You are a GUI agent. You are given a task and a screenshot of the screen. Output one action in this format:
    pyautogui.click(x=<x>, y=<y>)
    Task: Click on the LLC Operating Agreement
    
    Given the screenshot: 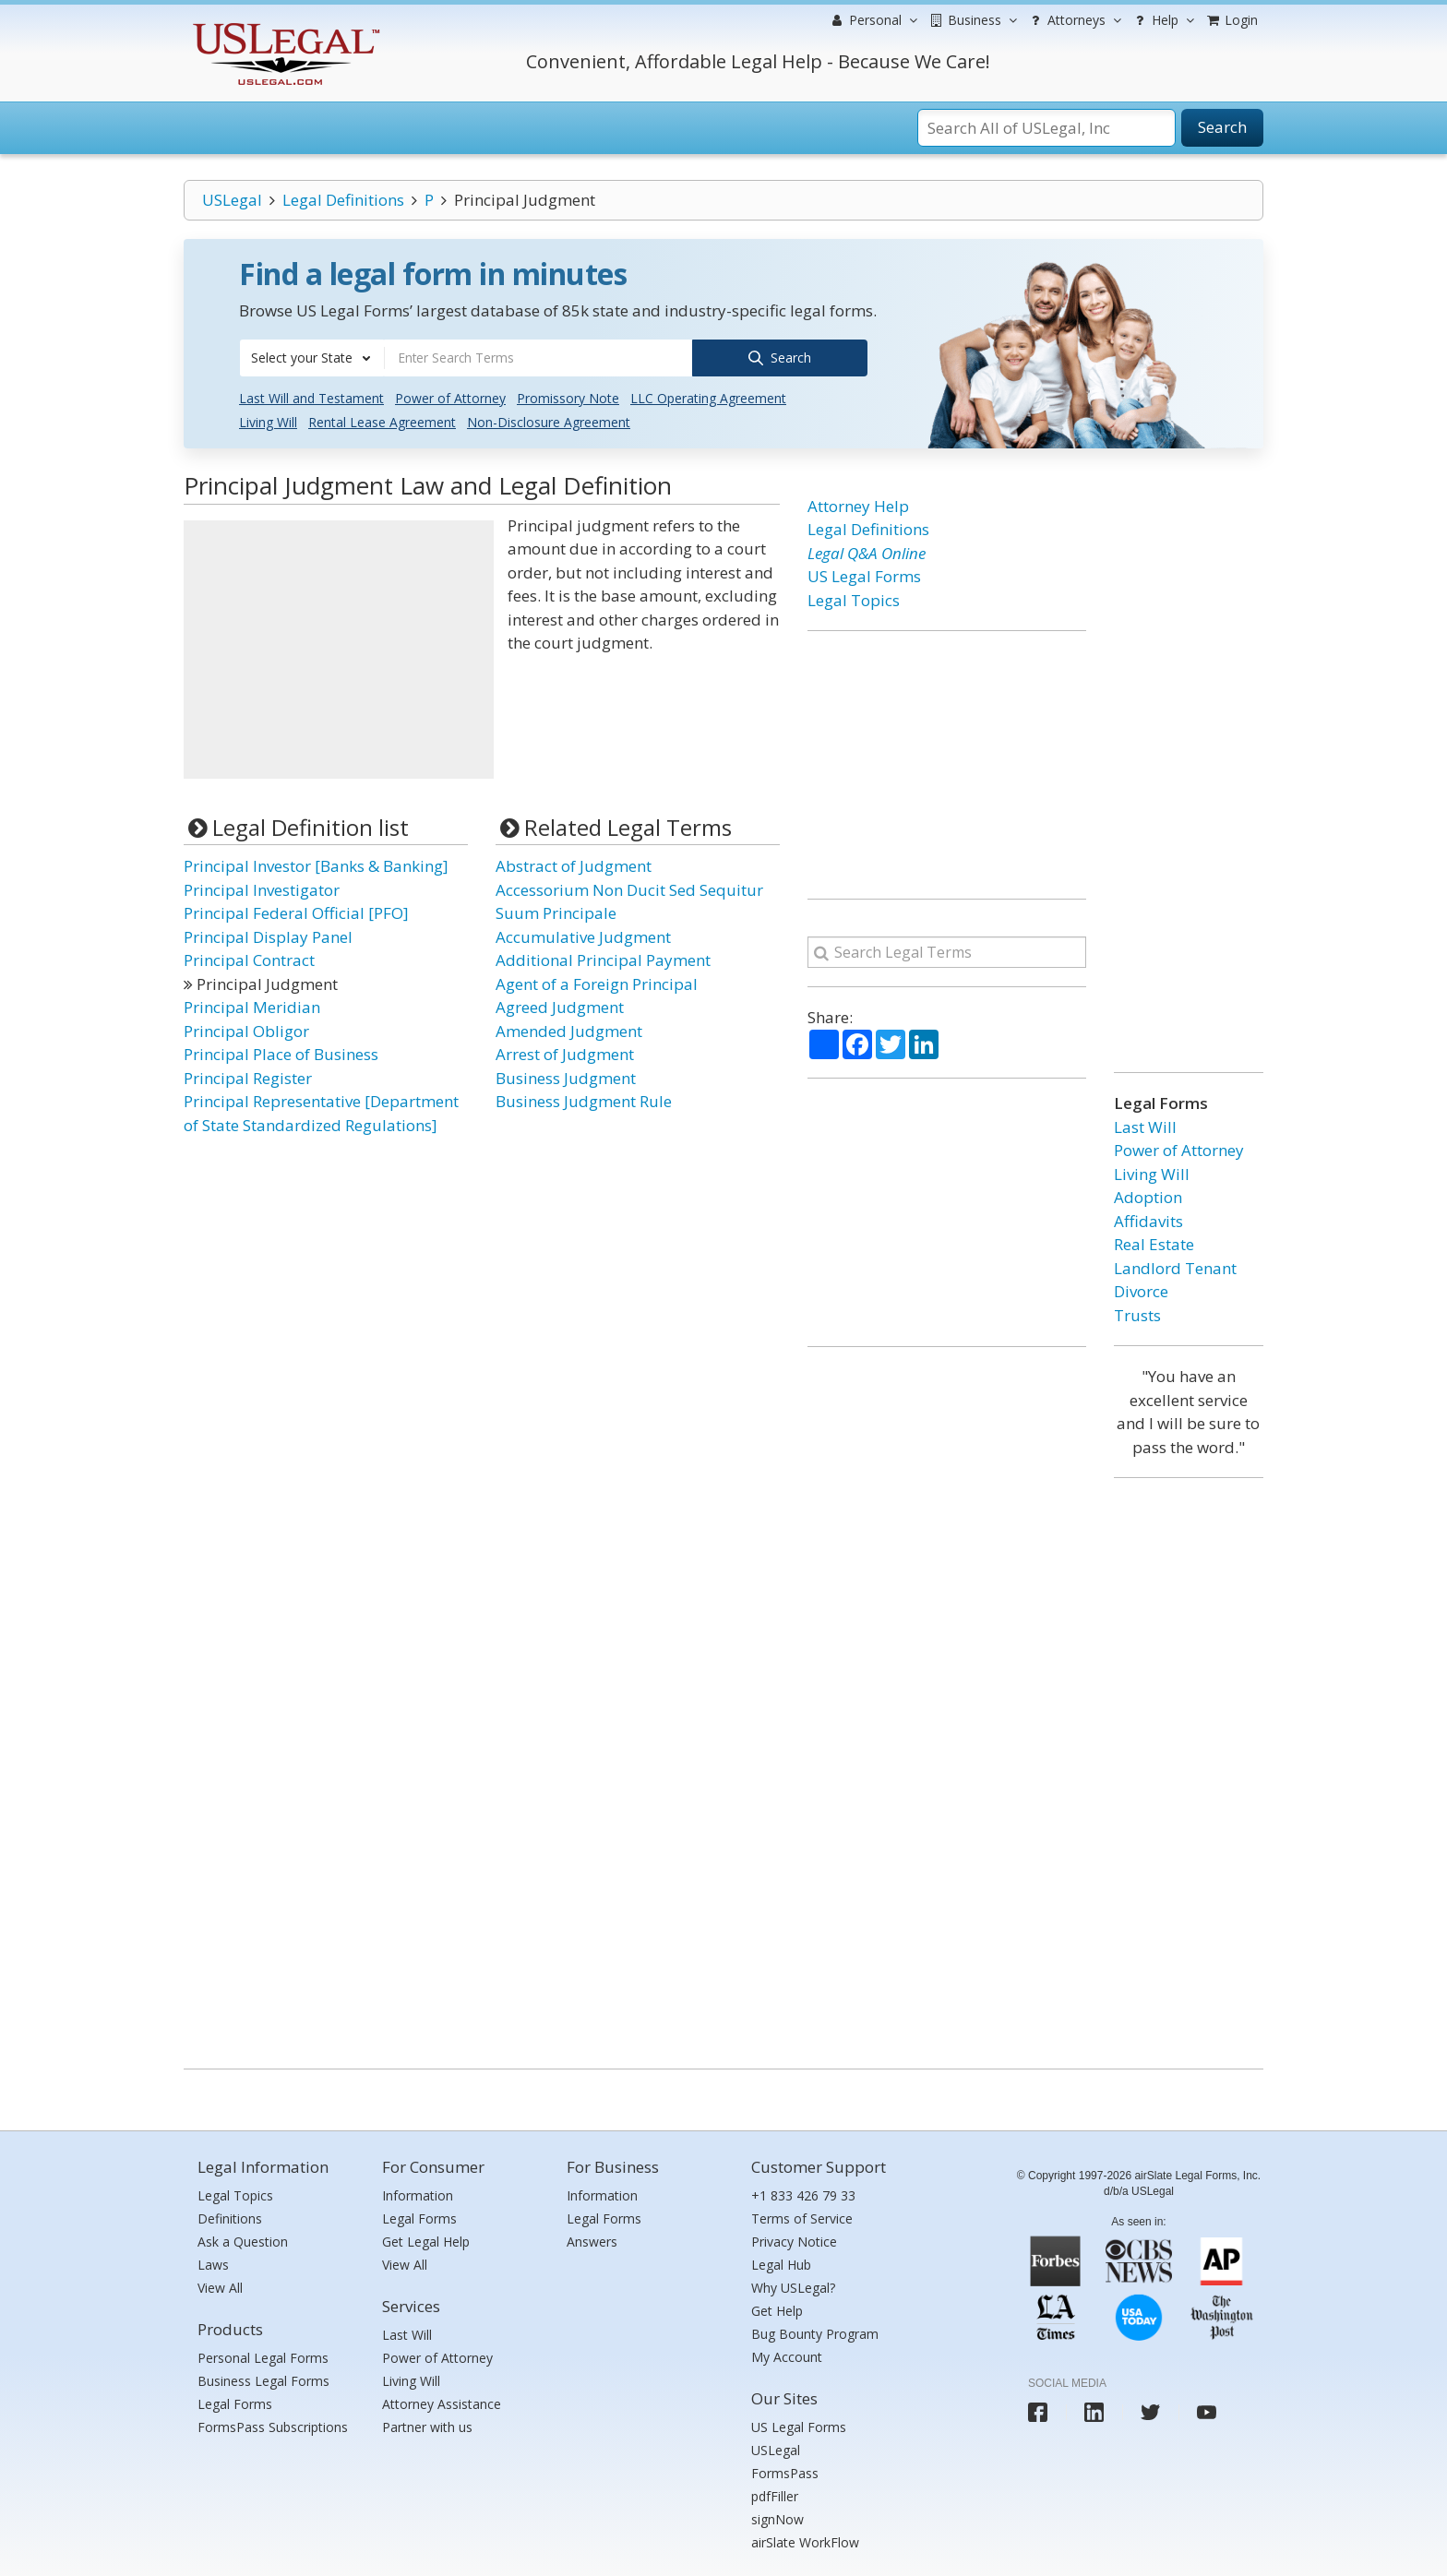 What is the action you would take?
    pyautogui.click(x=708, y=396)
    